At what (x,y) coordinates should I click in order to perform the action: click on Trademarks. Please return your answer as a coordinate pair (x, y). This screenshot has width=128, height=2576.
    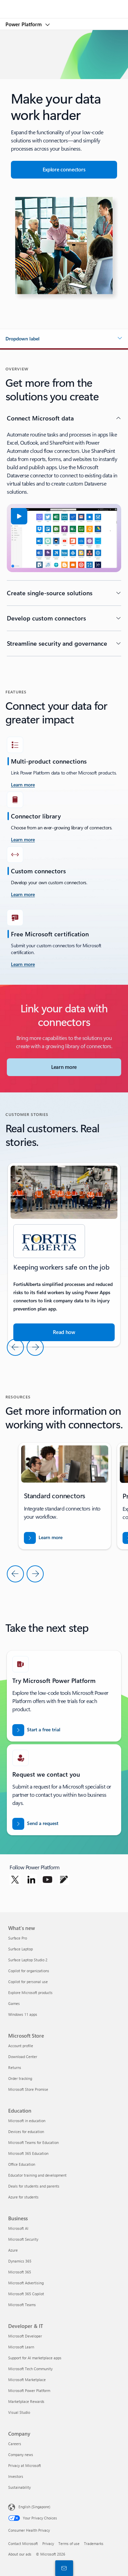
    Looking at the image, I should click on (93, 2543).